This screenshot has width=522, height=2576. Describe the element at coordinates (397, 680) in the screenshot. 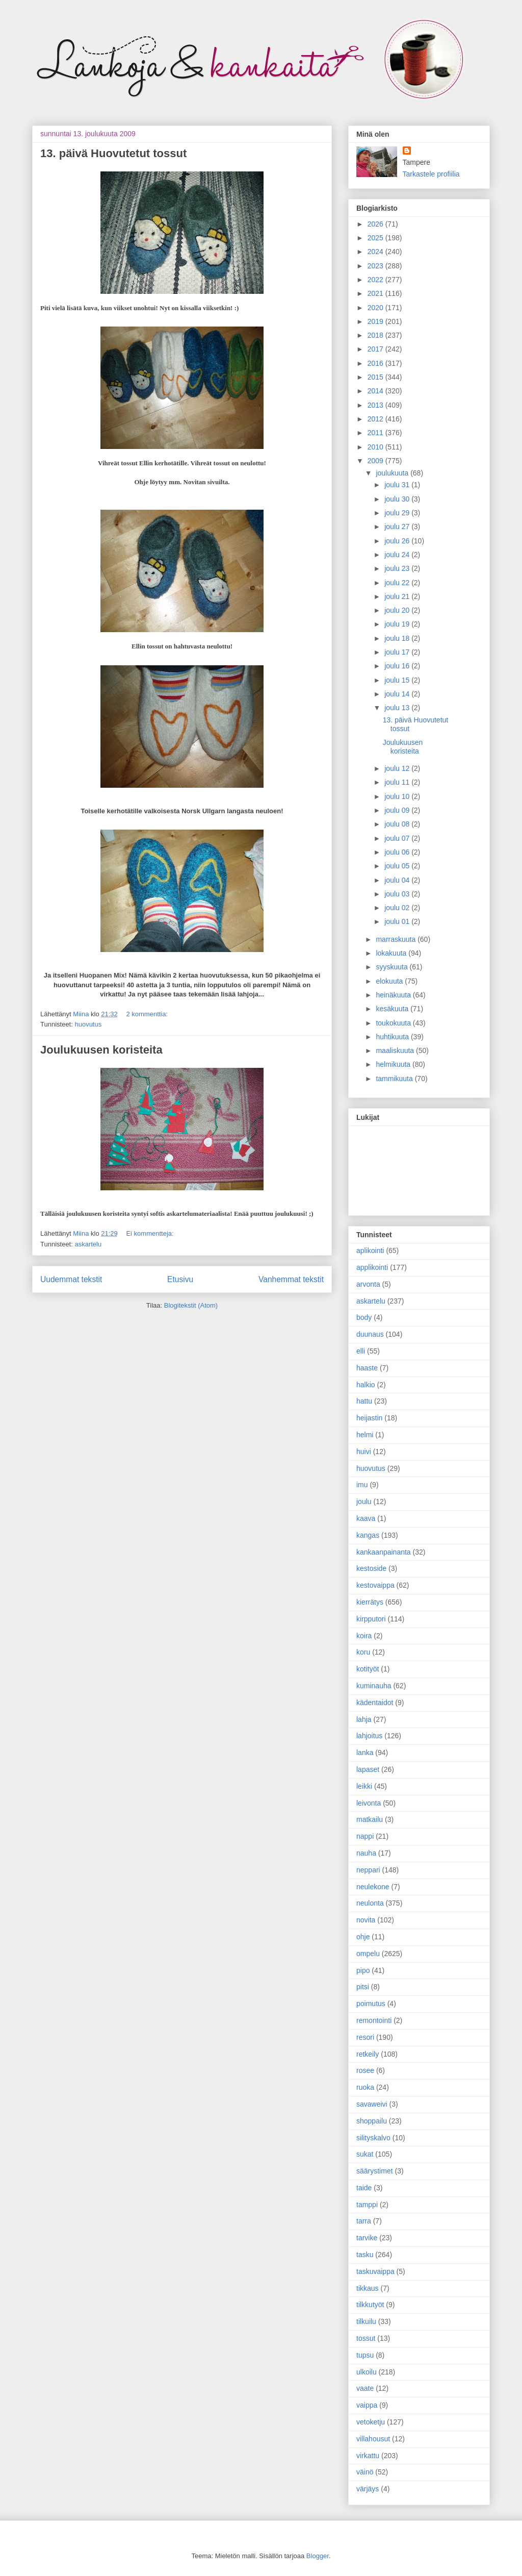

I see `joulu 15` at that location.